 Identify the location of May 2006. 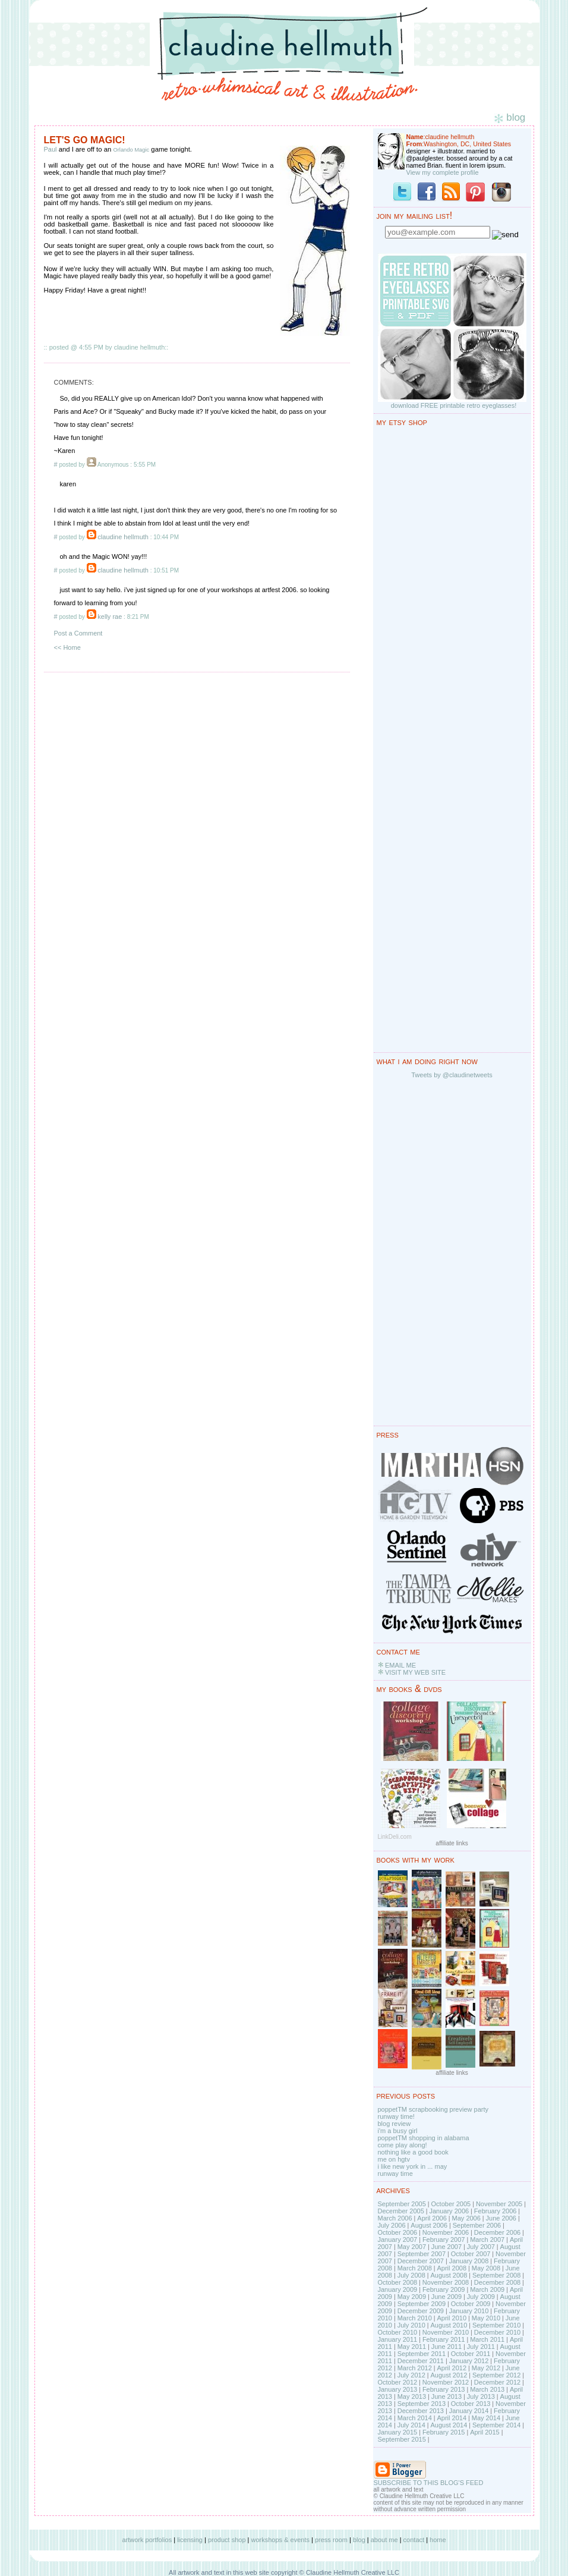
(466, 2218).